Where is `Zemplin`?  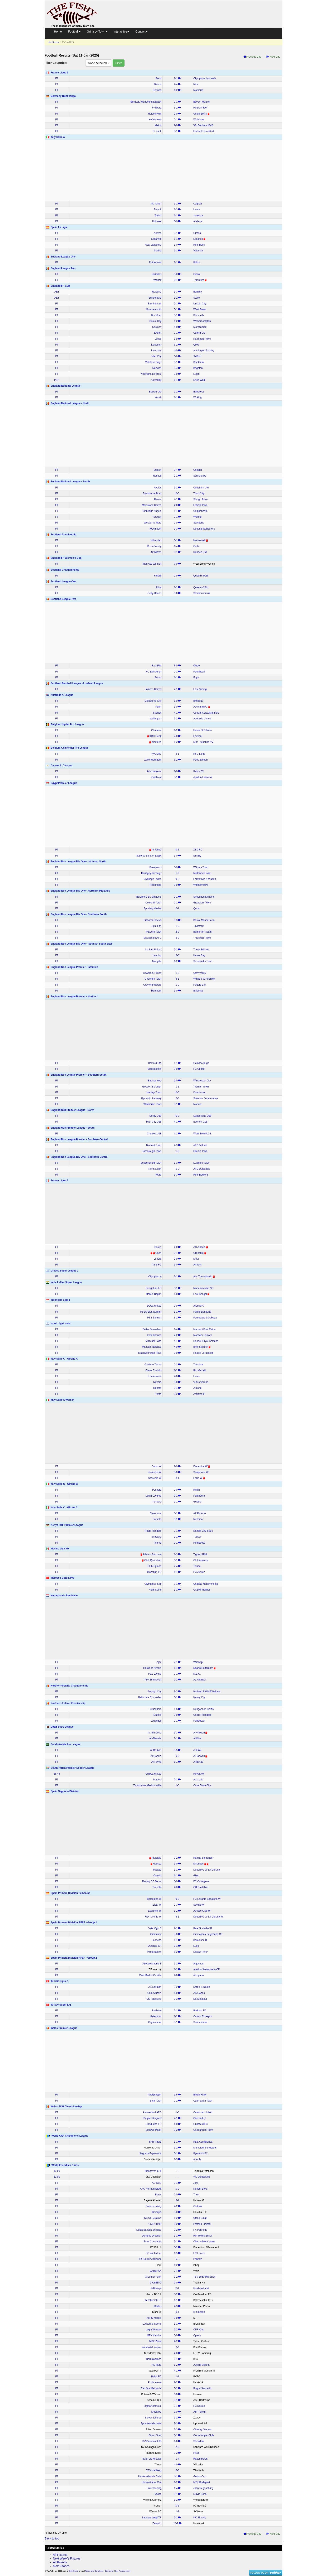 Zemplin is located at coordinates (156, 2523).